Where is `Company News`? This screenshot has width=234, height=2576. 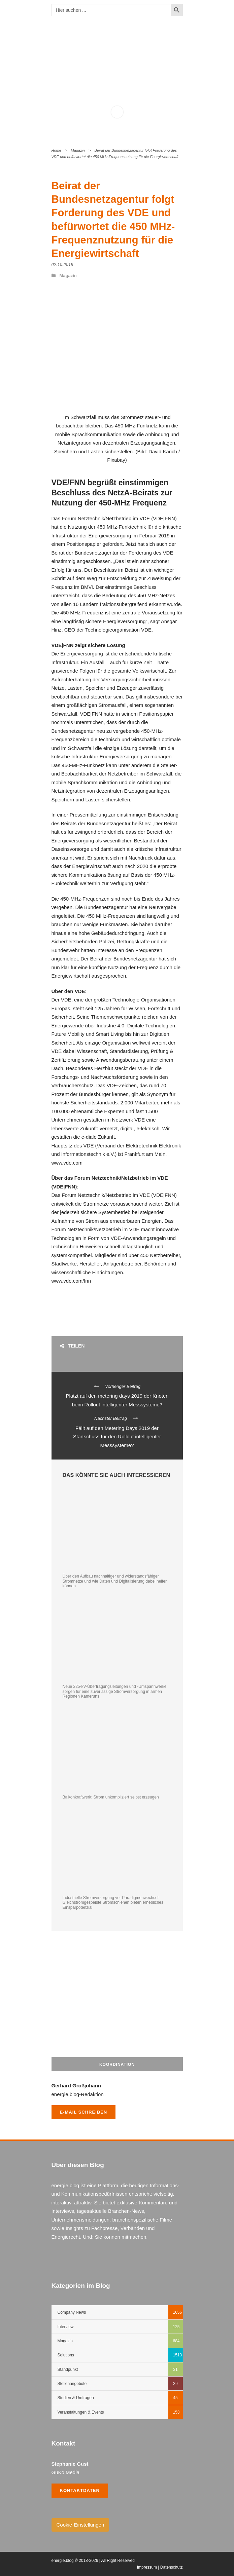
Company News is located at coordinates (72, 2312).